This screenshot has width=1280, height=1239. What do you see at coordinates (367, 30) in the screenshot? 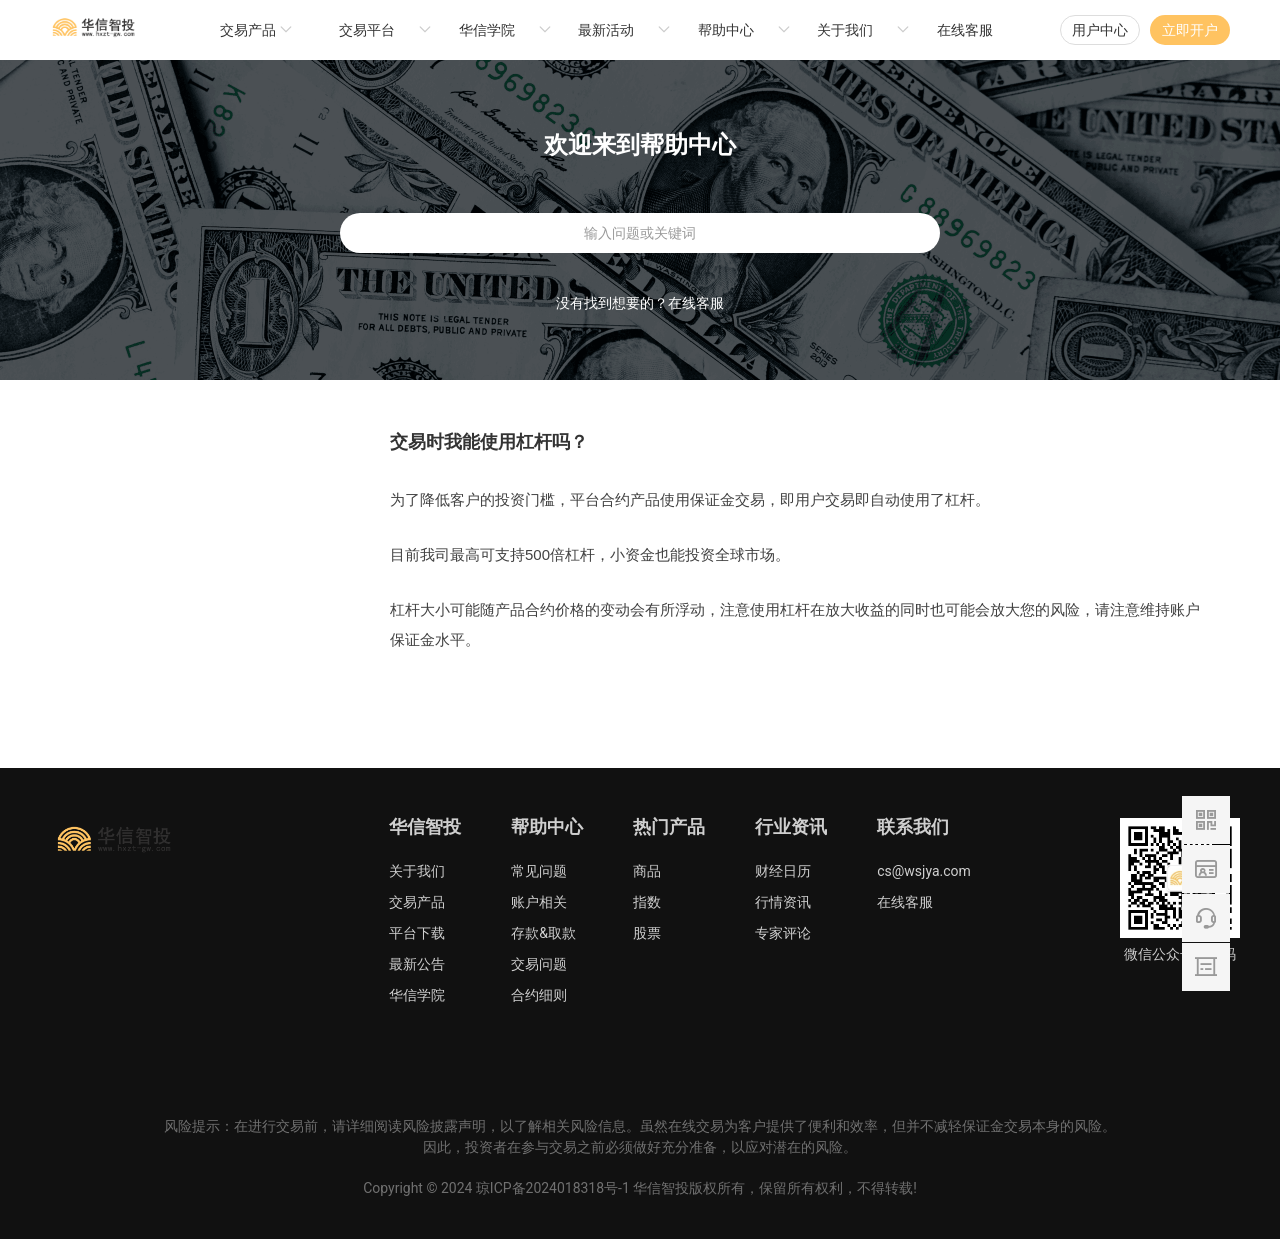
I see `交易平台` at bounding box center [367, 30].